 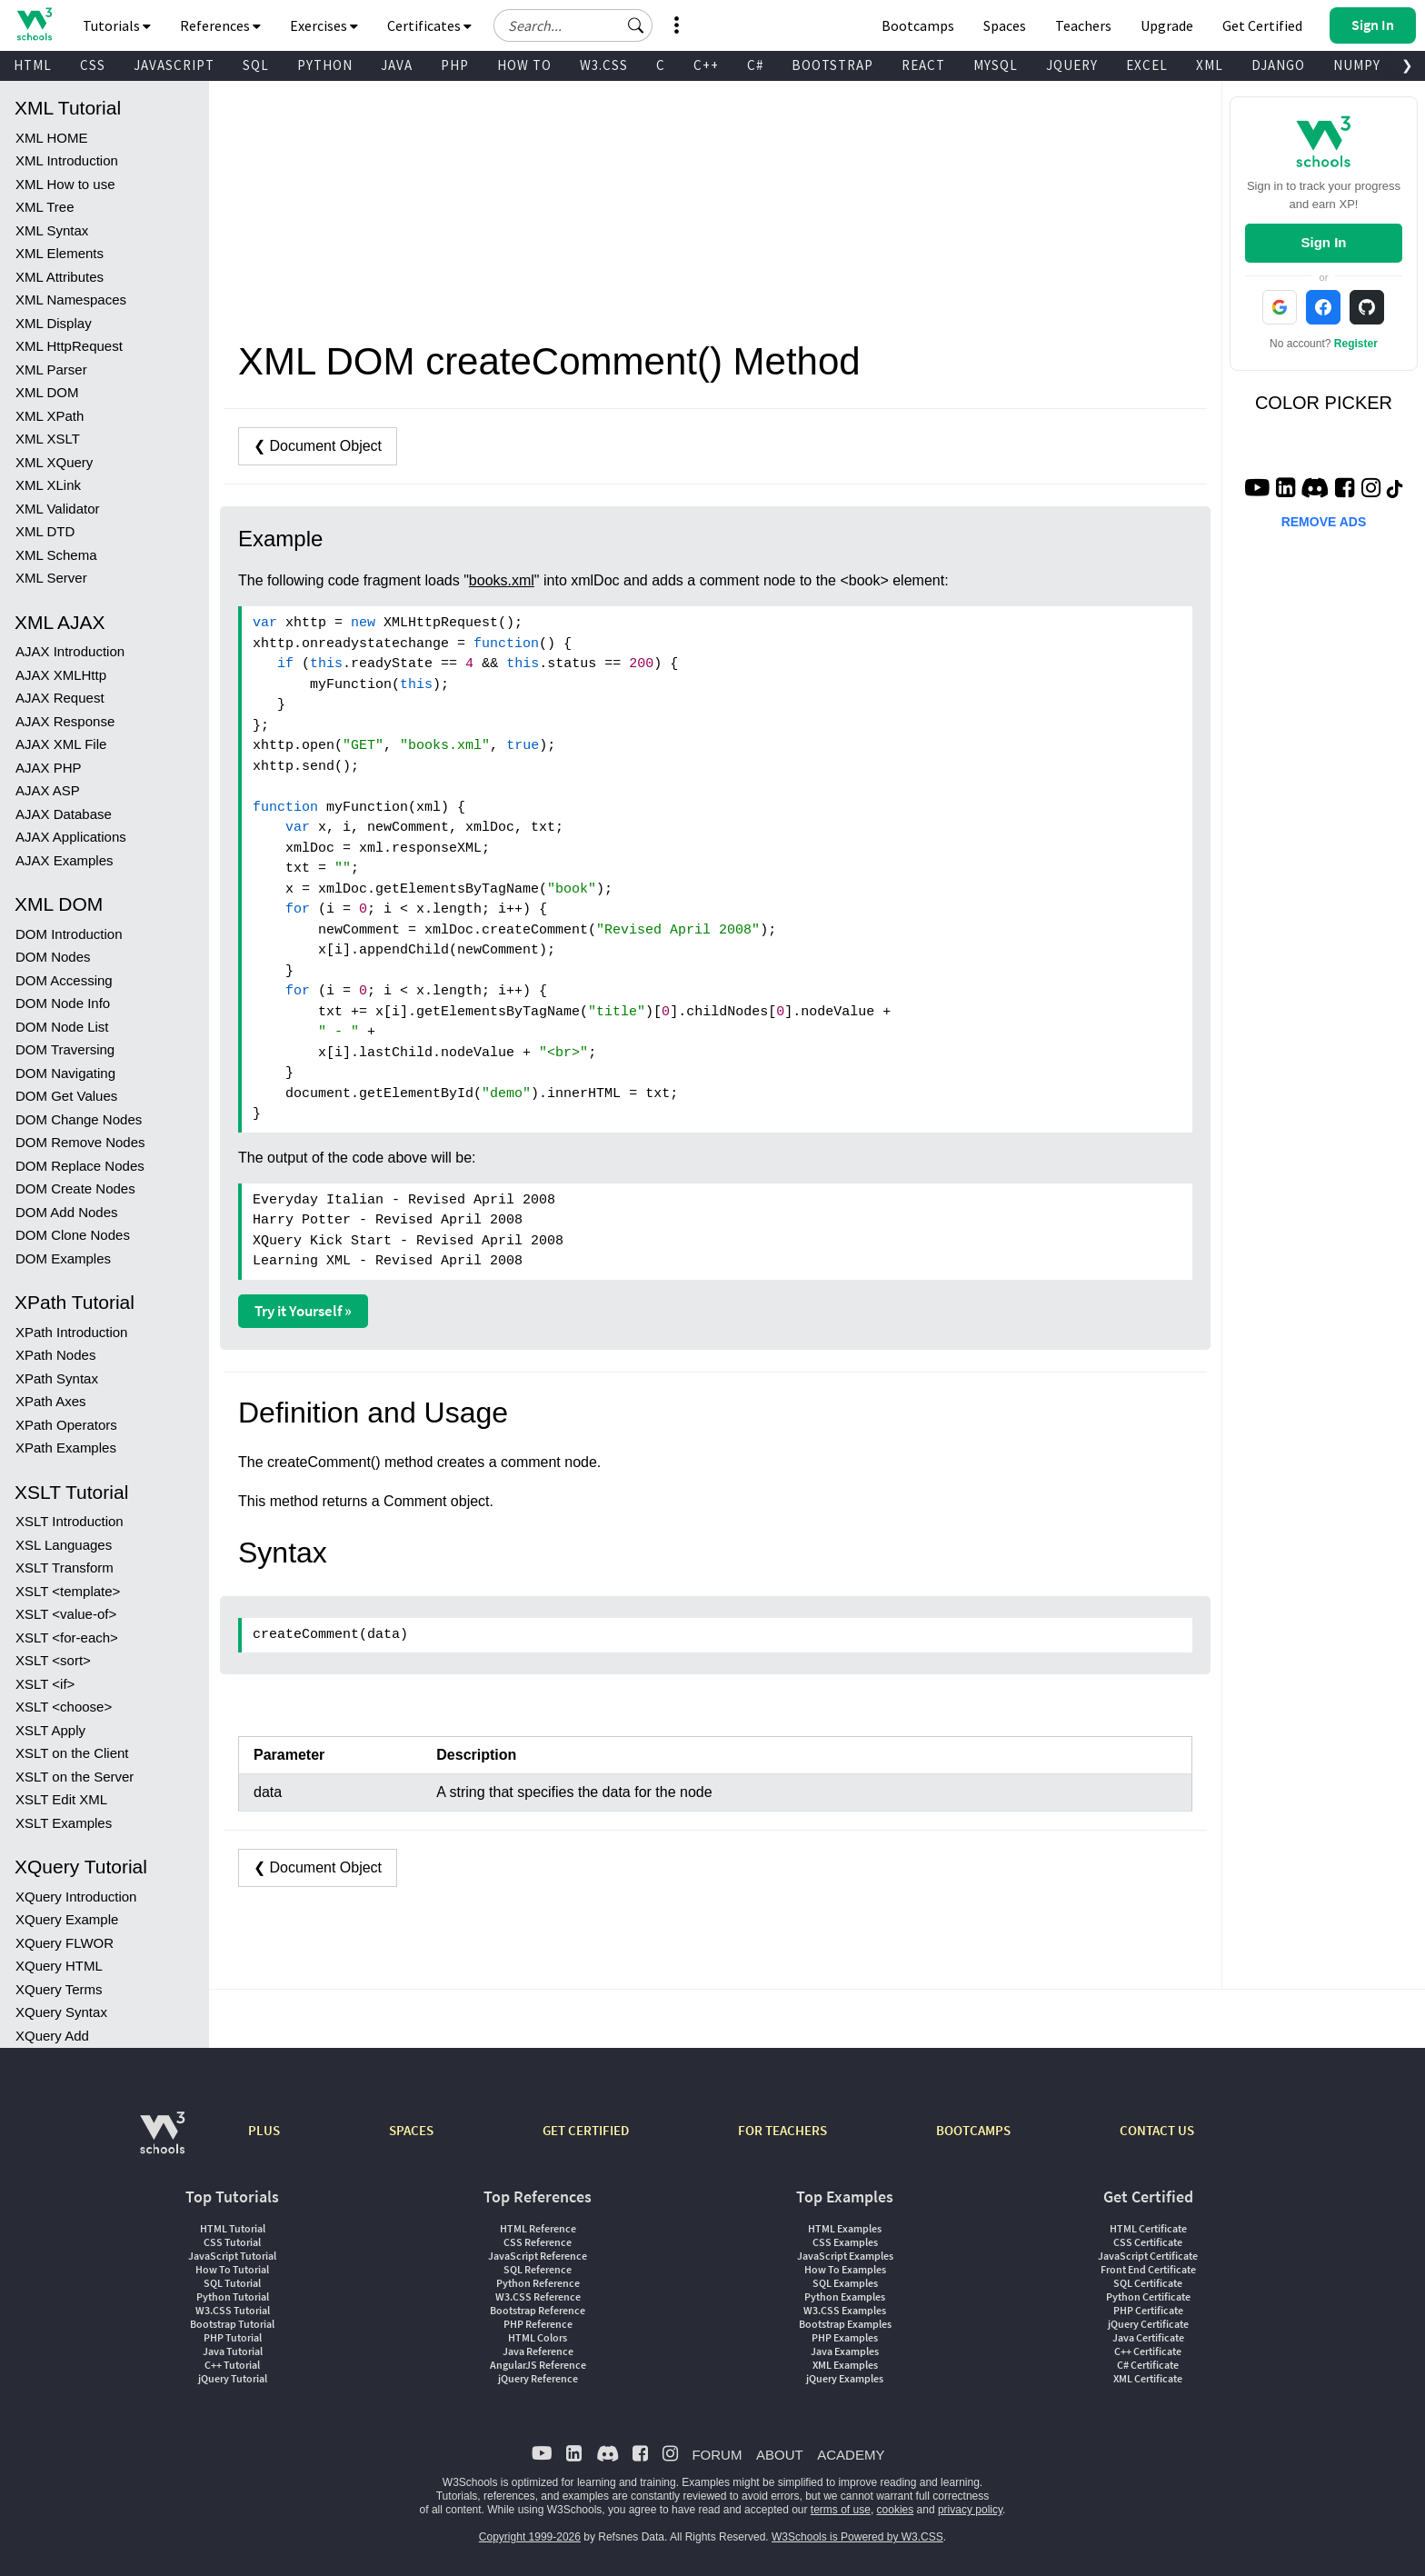 What do you see at coordinates (33, 65) in the screenshot?
I see `HTML` at bounding box center [33, 65].